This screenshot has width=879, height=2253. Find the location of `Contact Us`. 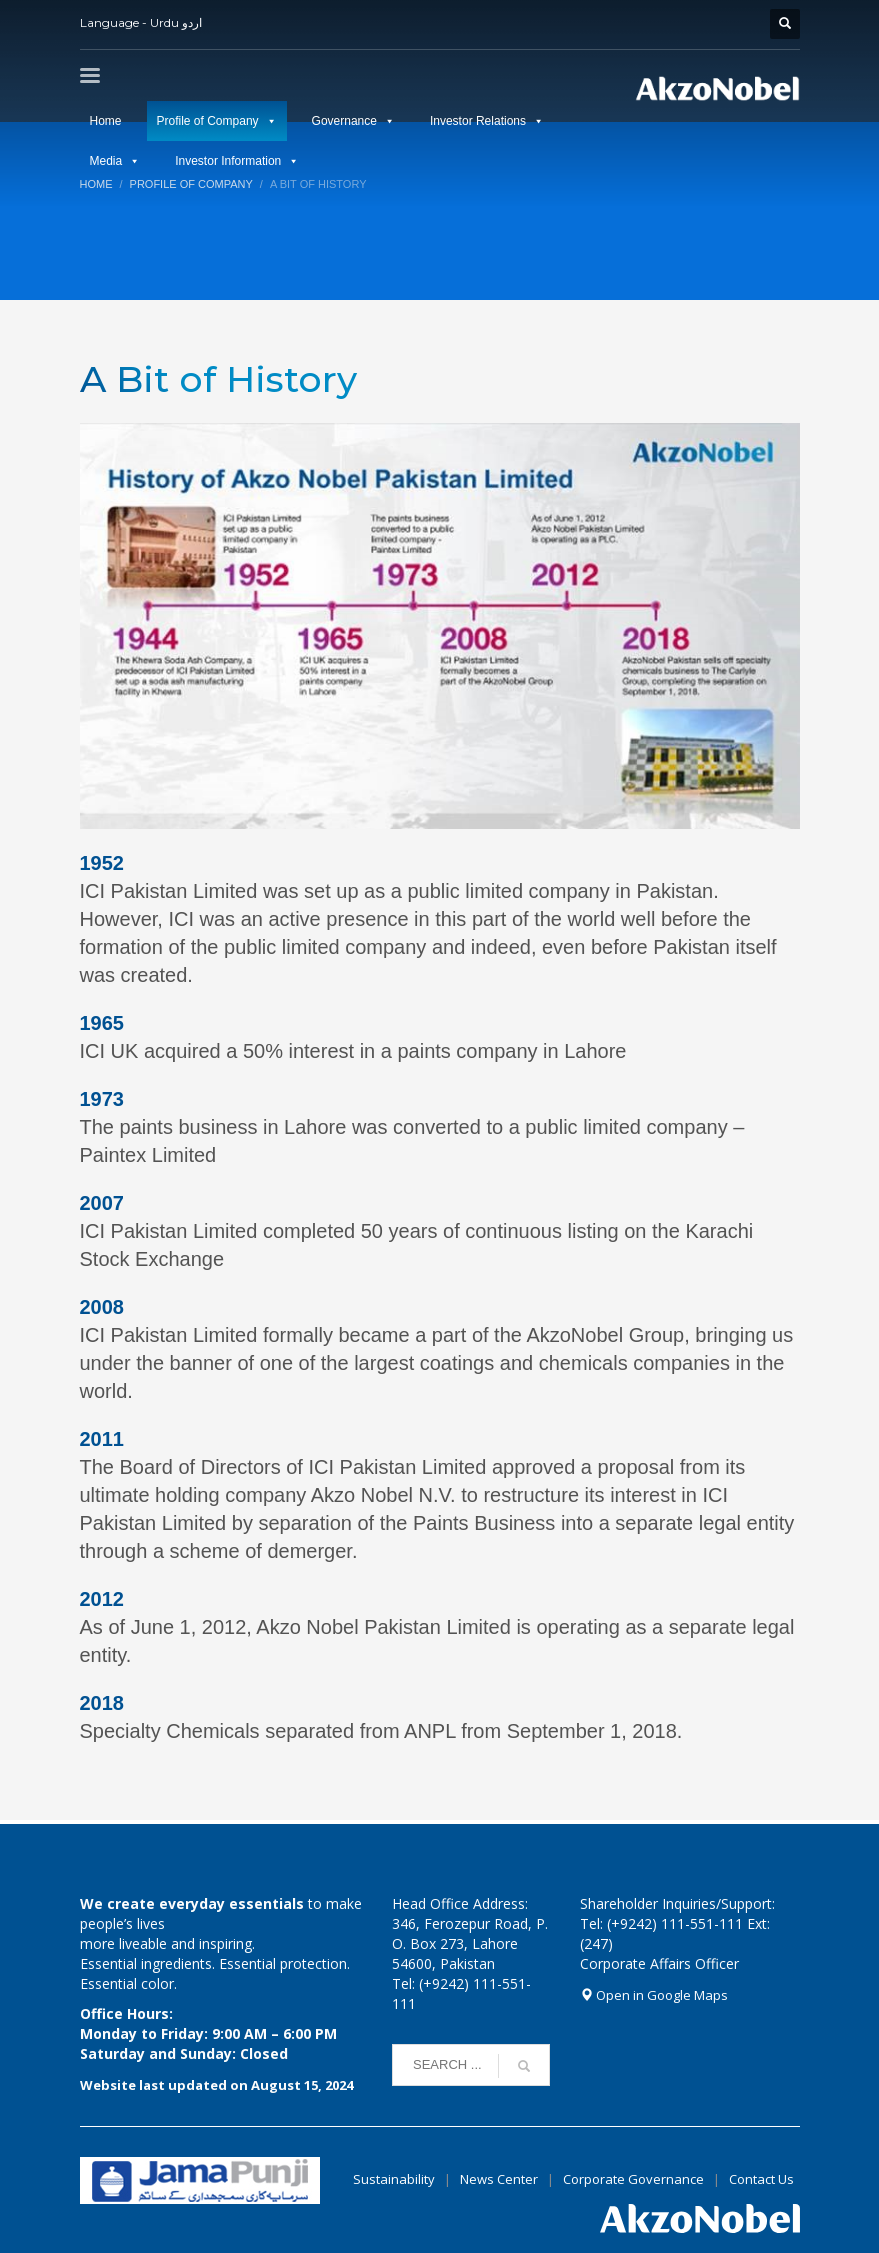

Contact Us is located at coordinates (761, 2179).